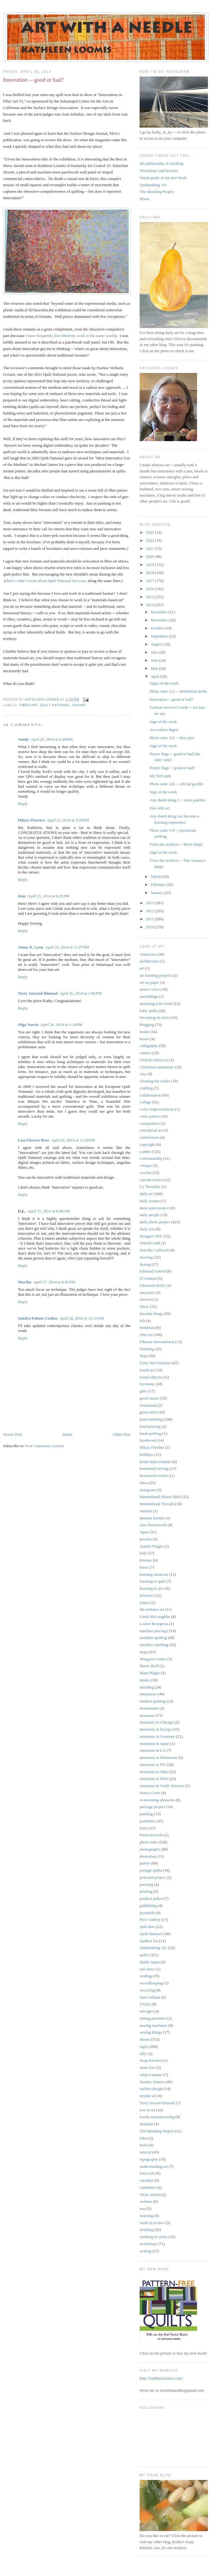 Image resolution: width=211 pixels, height=2576 pixels. What do you see at coordinates (151, 2032) in the screenshot?
I see `sewing things` at bounding box center [151, 2032].